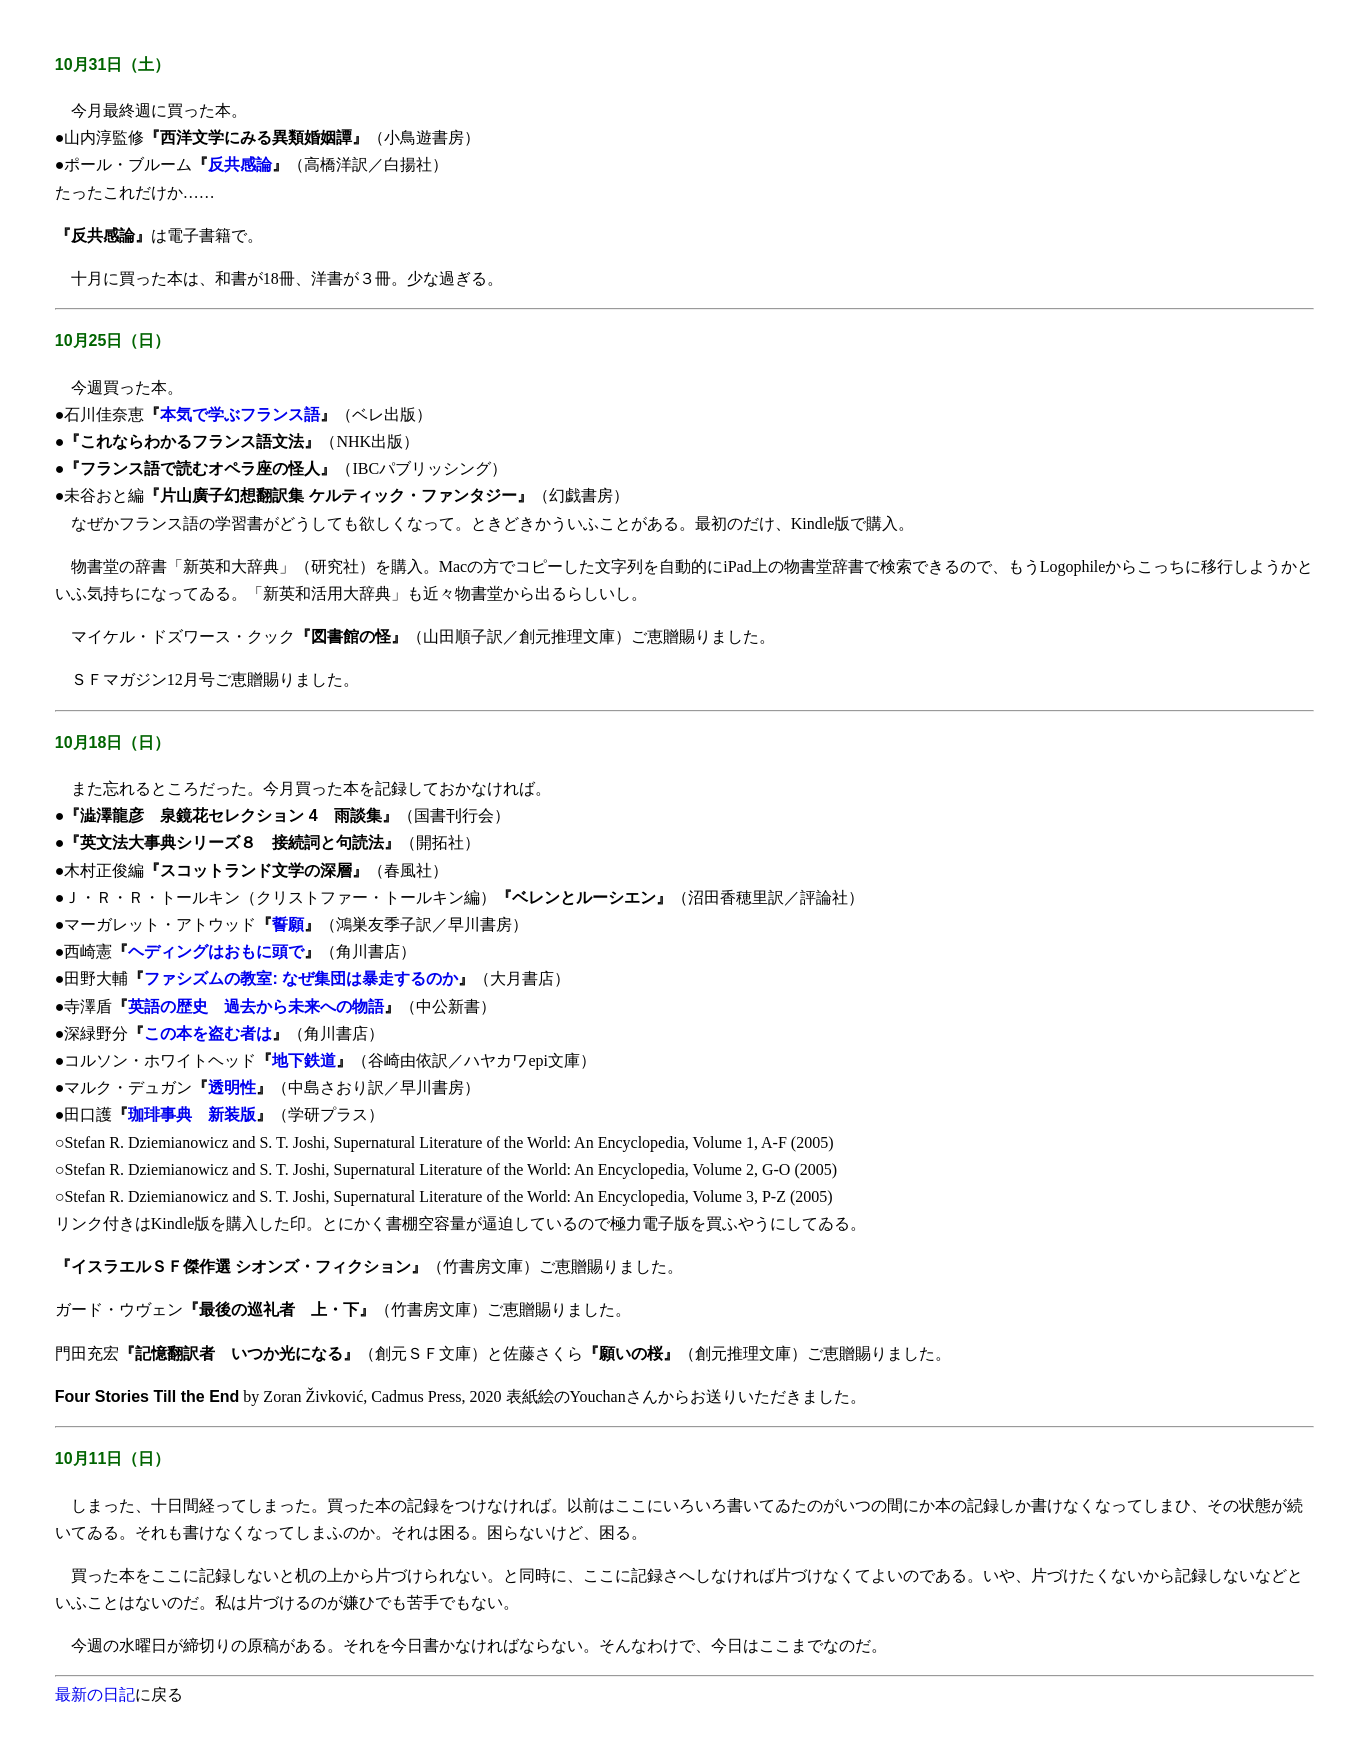 The height and width of the screenshot is (1761, 1369). Describe the element at coordinates (192, 1114) in the screenshot. I see `珈琲事典 新装版` at that location.